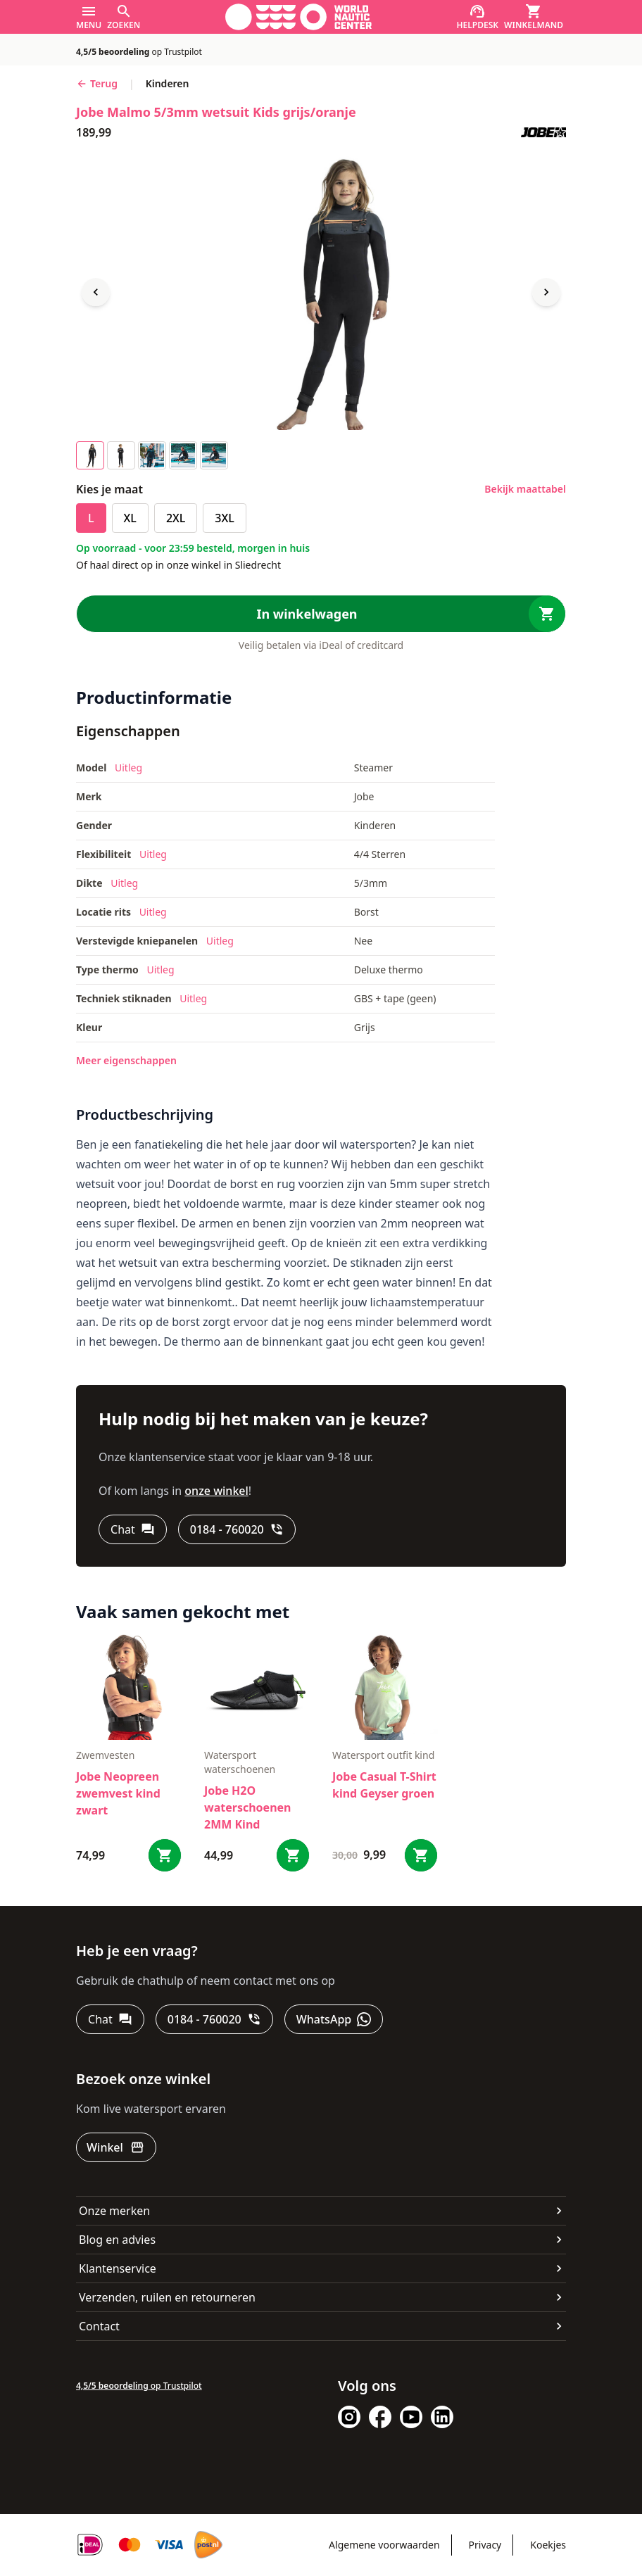 Image resolution: width=642 pixels, height=2576 pixels. I want to click on Uitleg, so click(128, 767).